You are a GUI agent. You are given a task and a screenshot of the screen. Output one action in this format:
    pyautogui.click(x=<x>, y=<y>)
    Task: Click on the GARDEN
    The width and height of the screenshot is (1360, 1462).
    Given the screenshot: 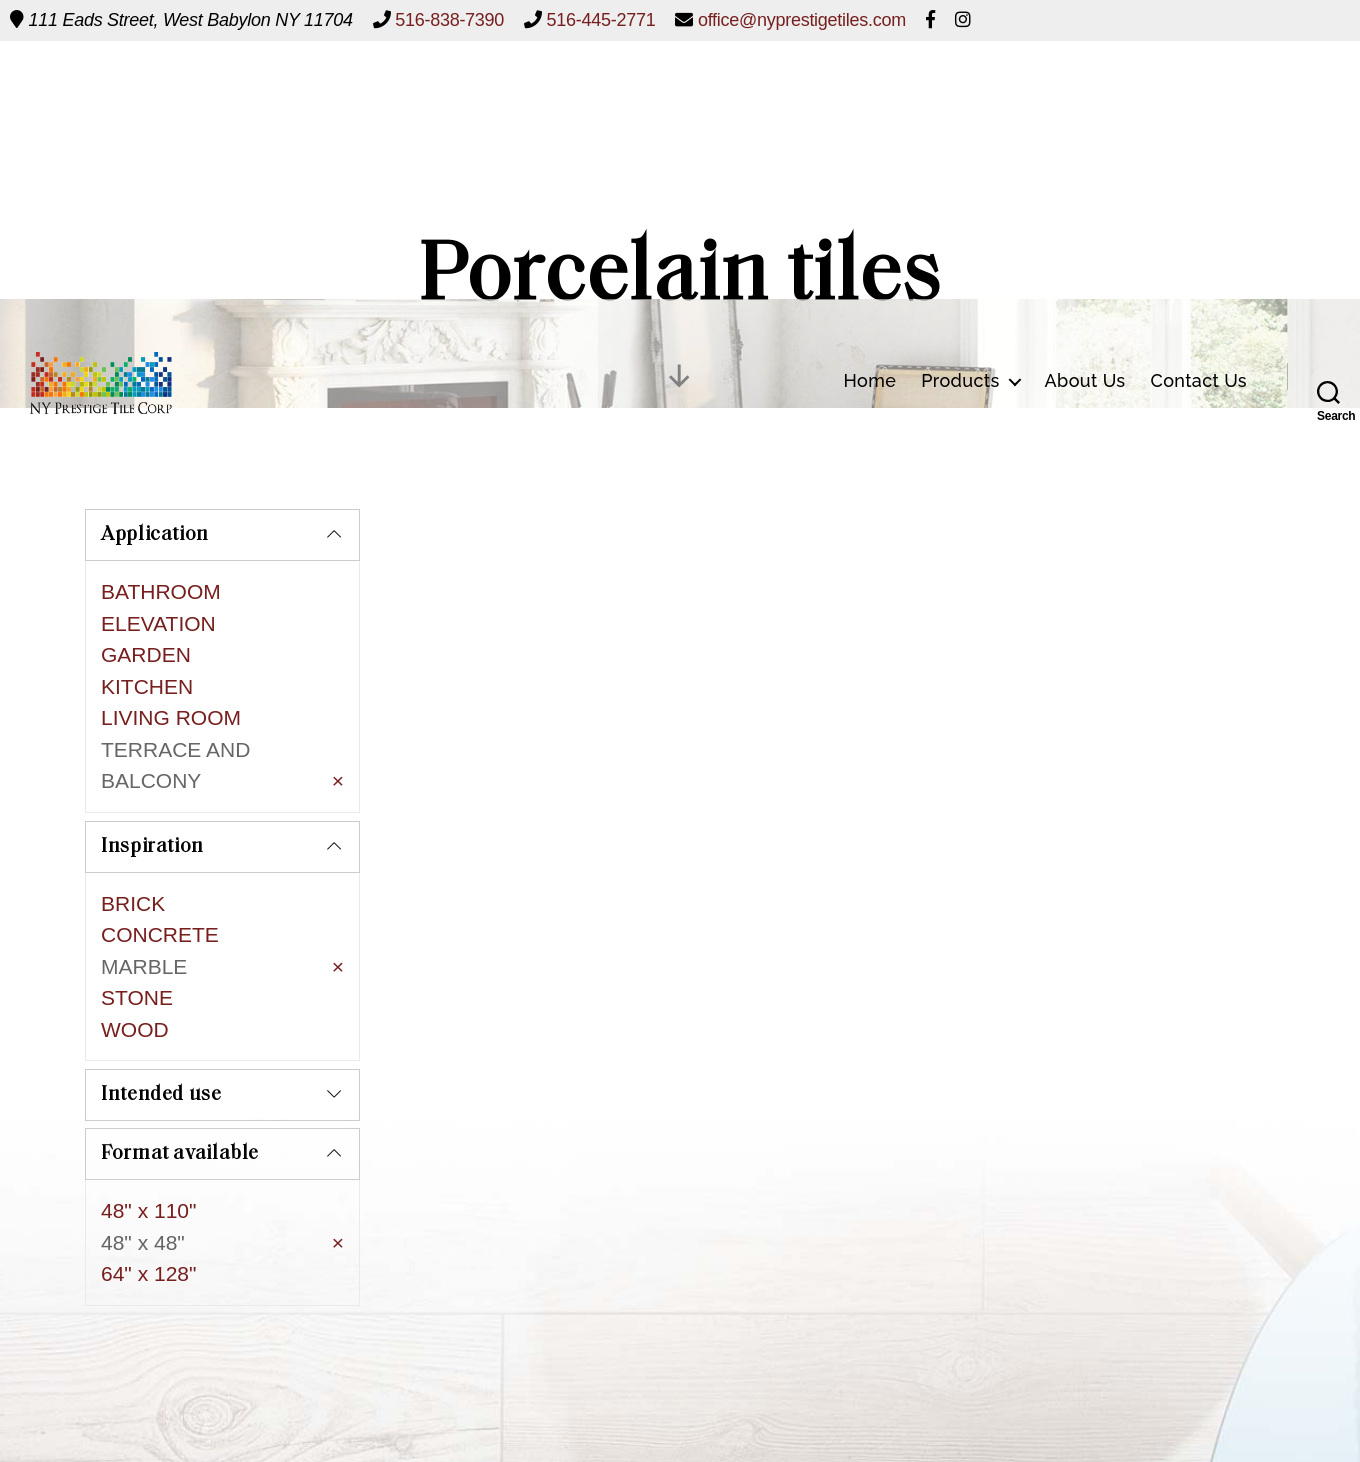 What is the action you would take?
    pyautogui.click(x=146, y=654)
    